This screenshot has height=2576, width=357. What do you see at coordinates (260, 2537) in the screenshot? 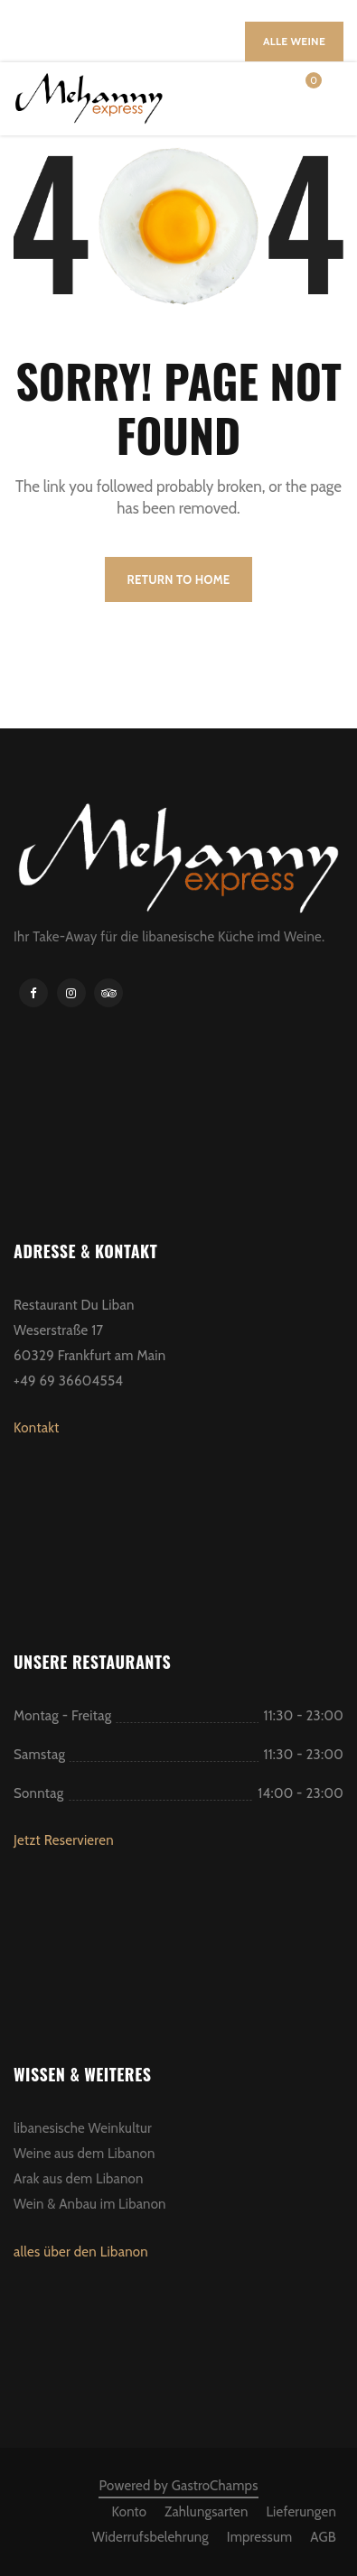
I see `Impressum` at bounding box center [260, 2537].